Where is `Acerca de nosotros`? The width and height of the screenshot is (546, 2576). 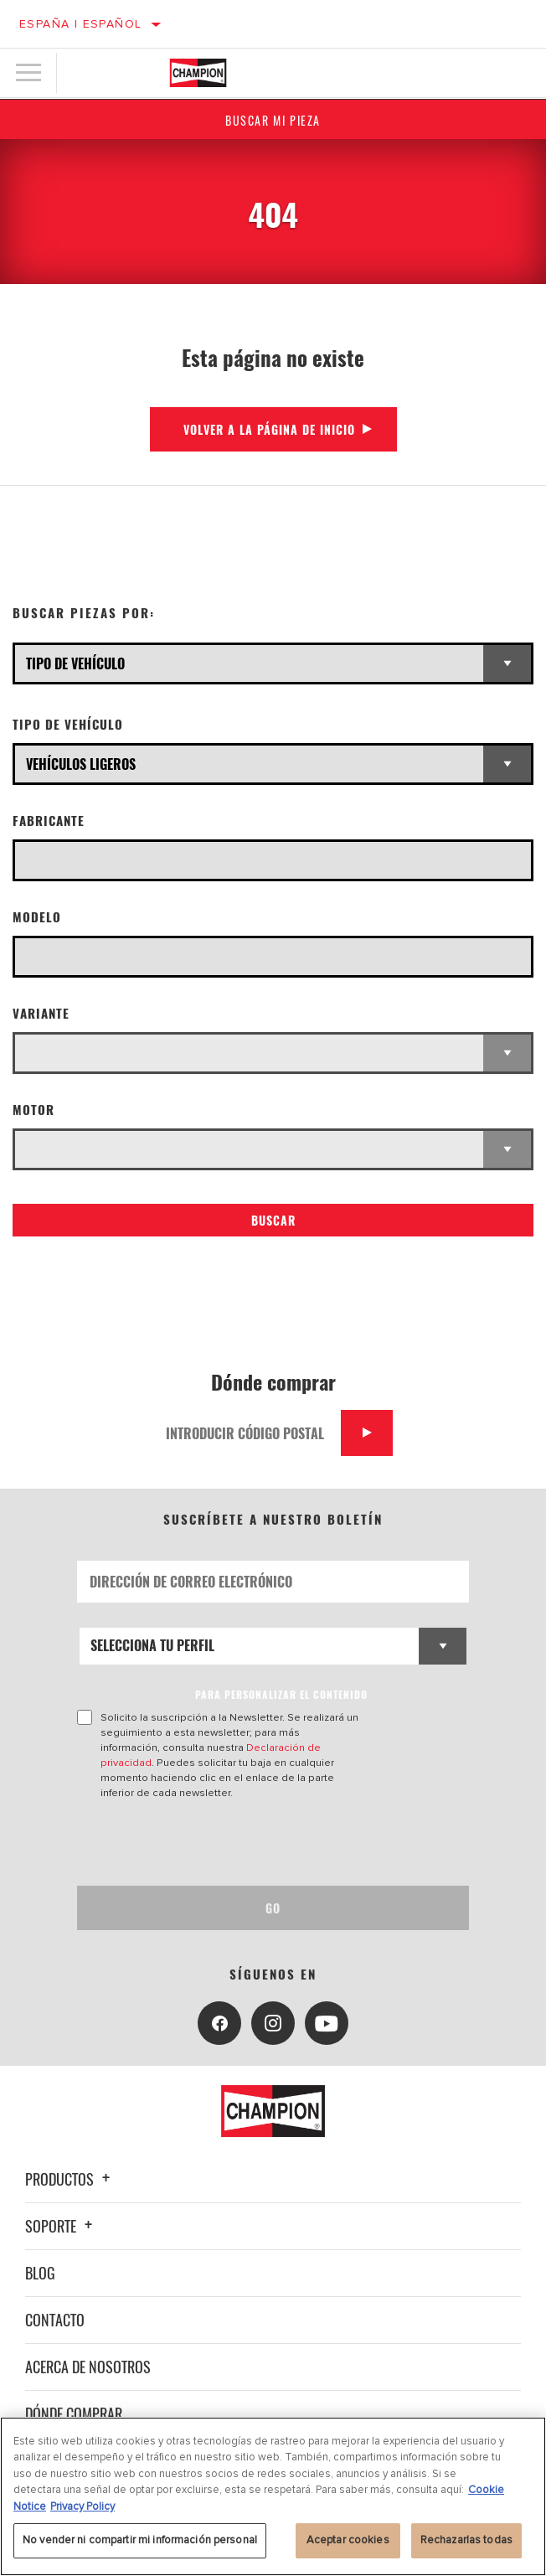 Acerca de nosotros is located at coordinates (88, 2366).